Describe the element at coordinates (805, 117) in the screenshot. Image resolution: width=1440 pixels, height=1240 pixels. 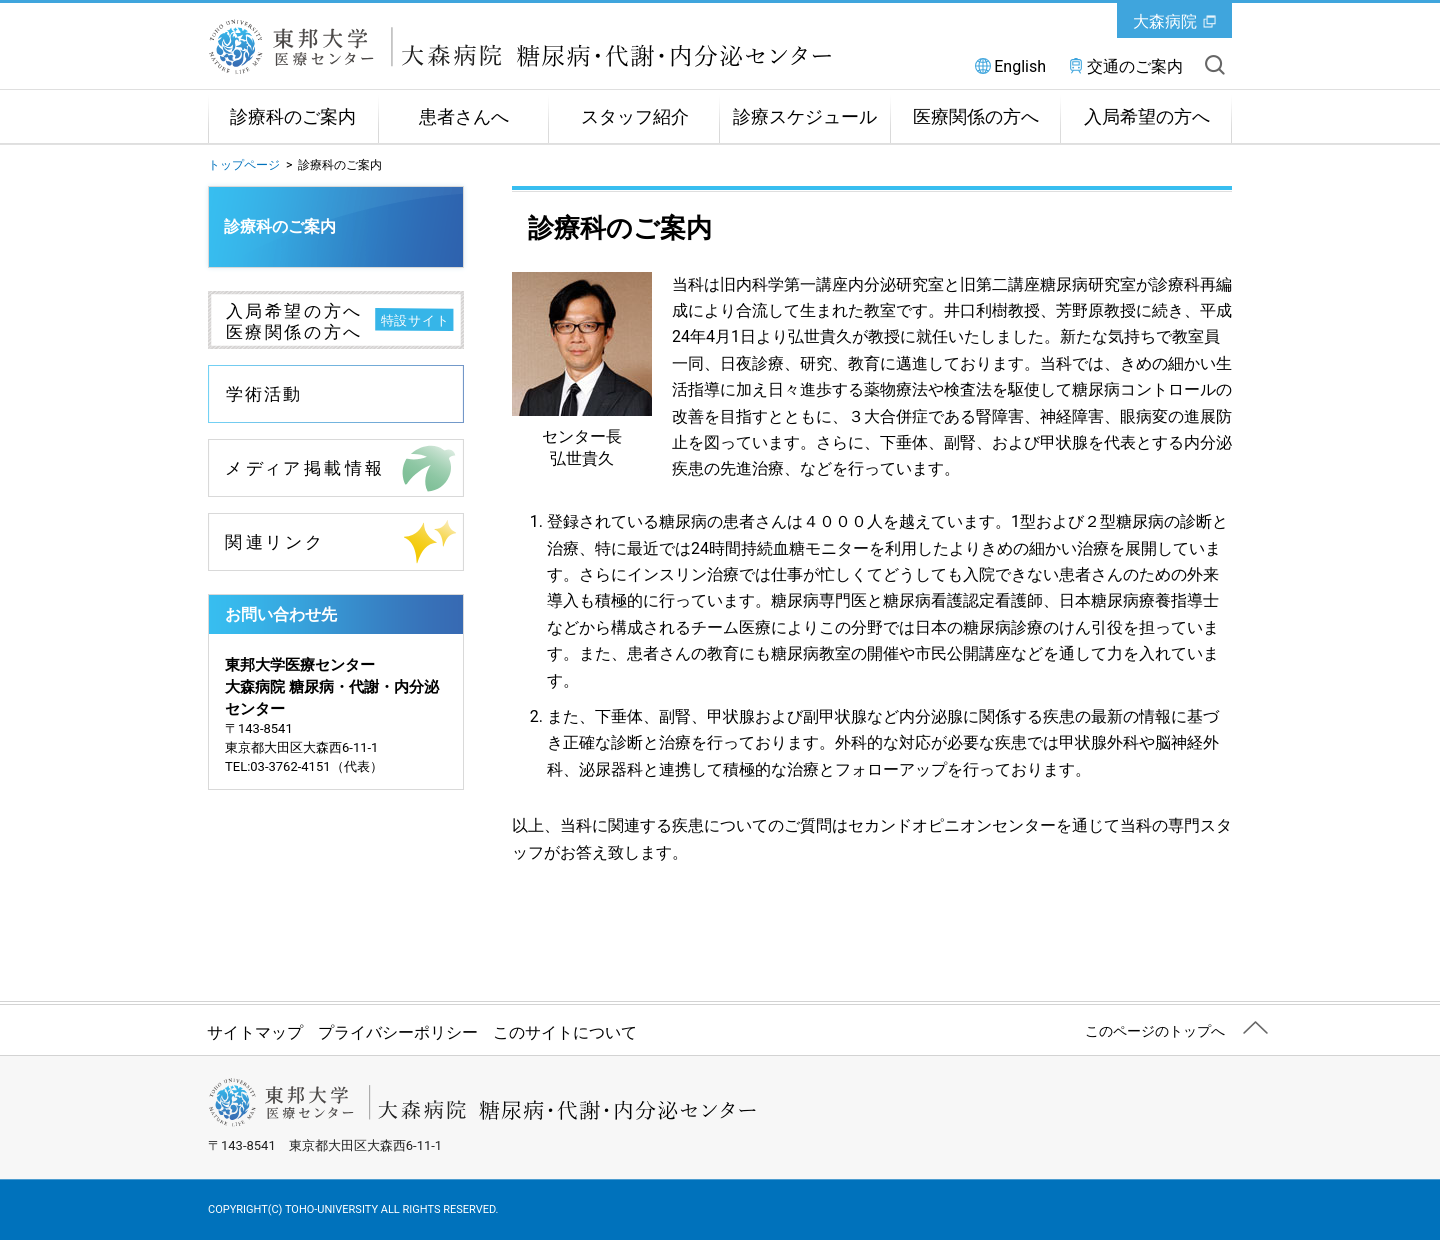
I see `診療スケジュール` at that location.